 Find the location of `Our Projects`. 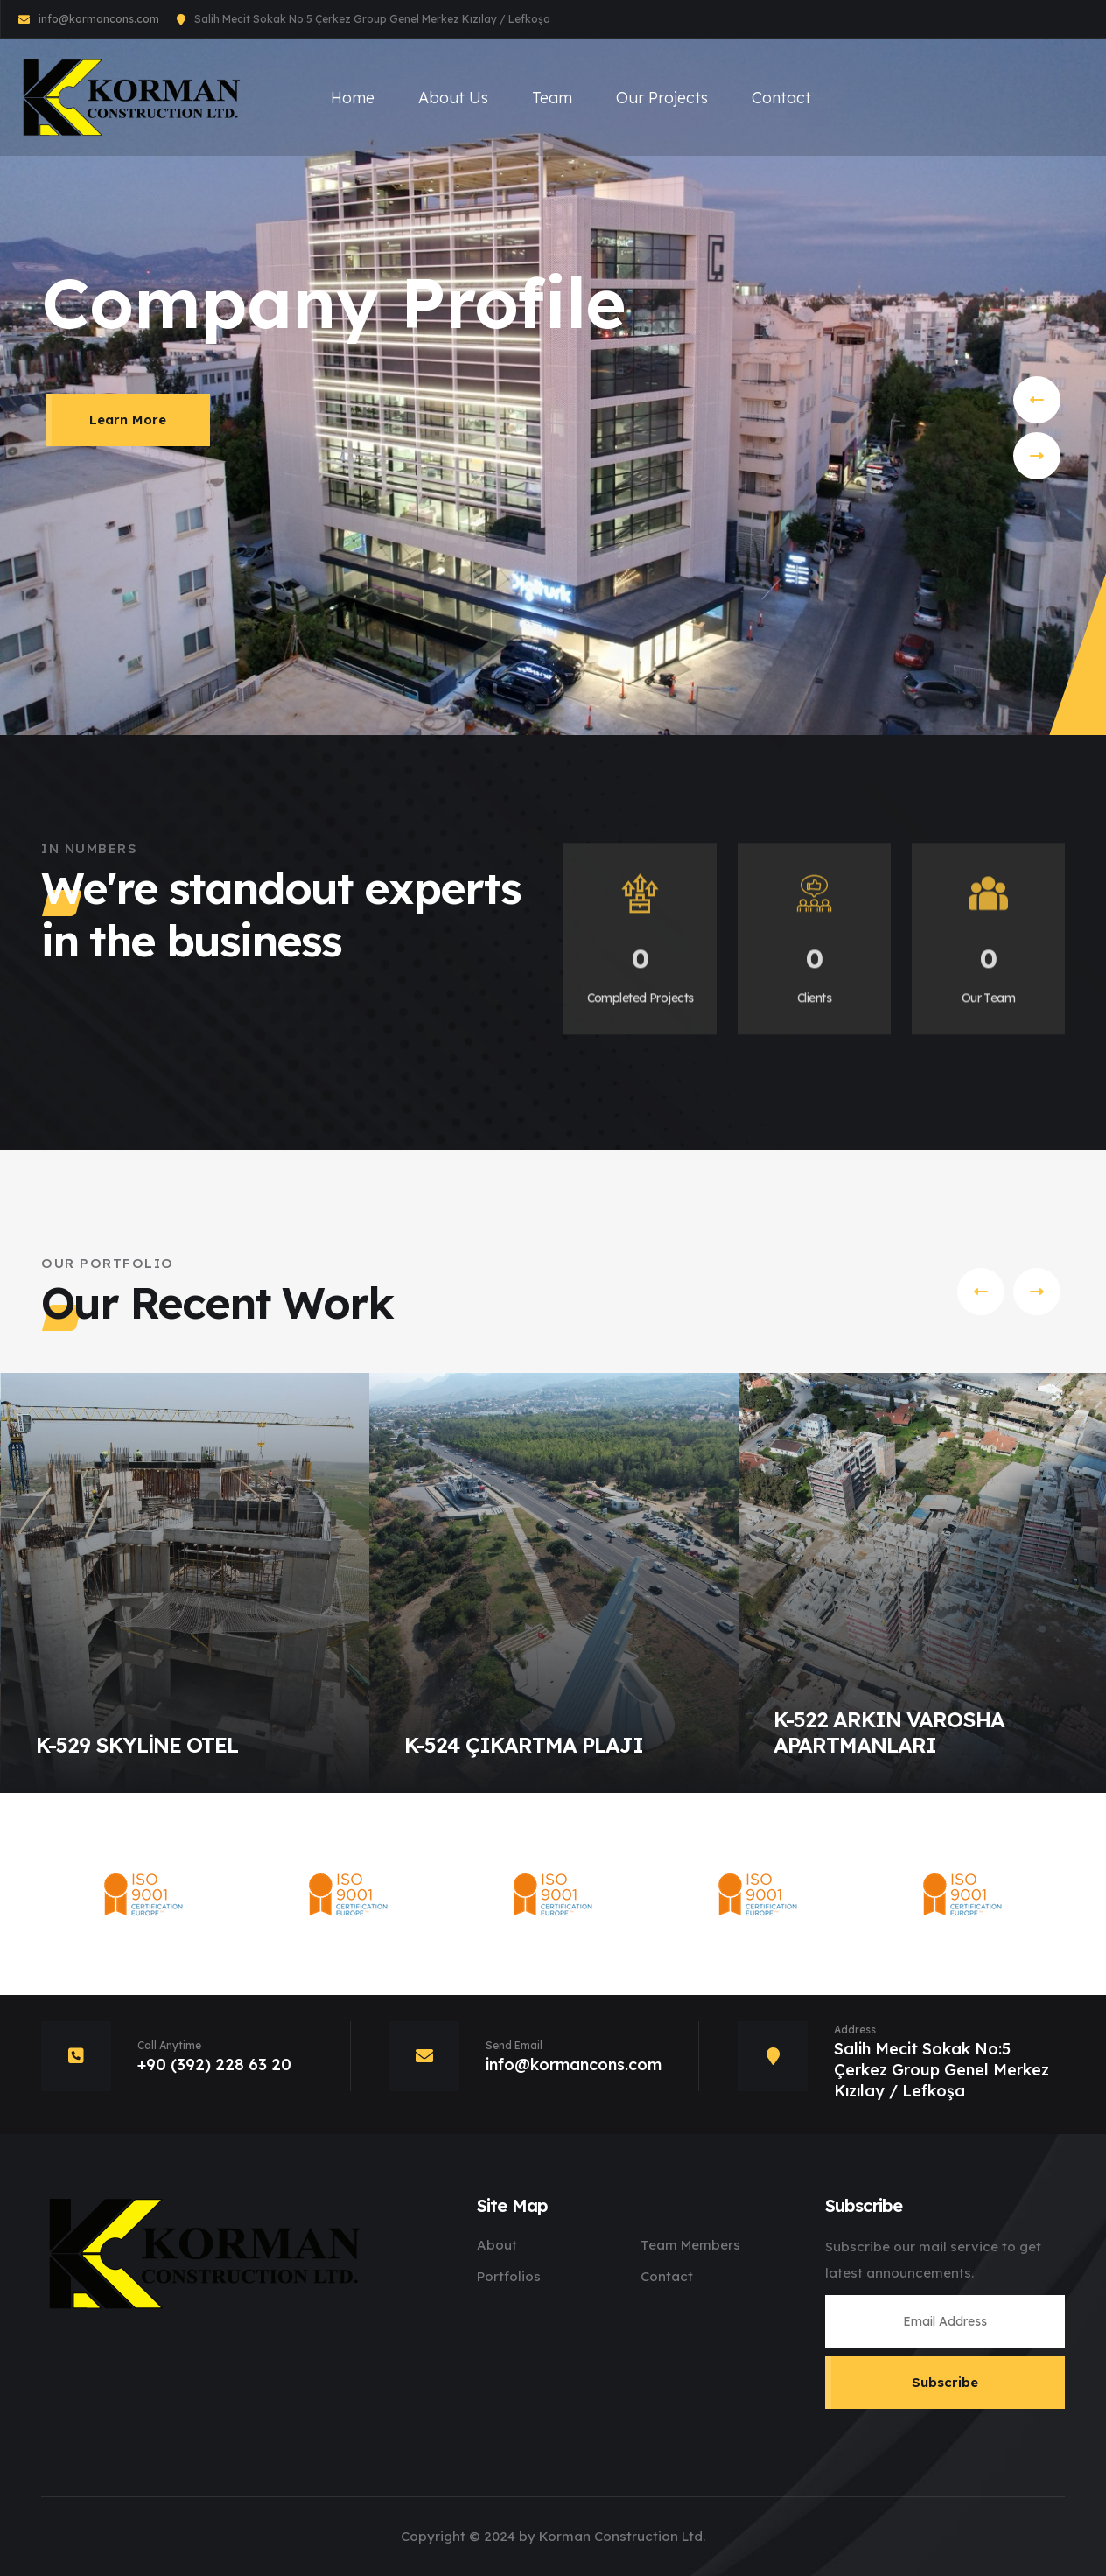

Our Projects is located at coordinates (662, 98).